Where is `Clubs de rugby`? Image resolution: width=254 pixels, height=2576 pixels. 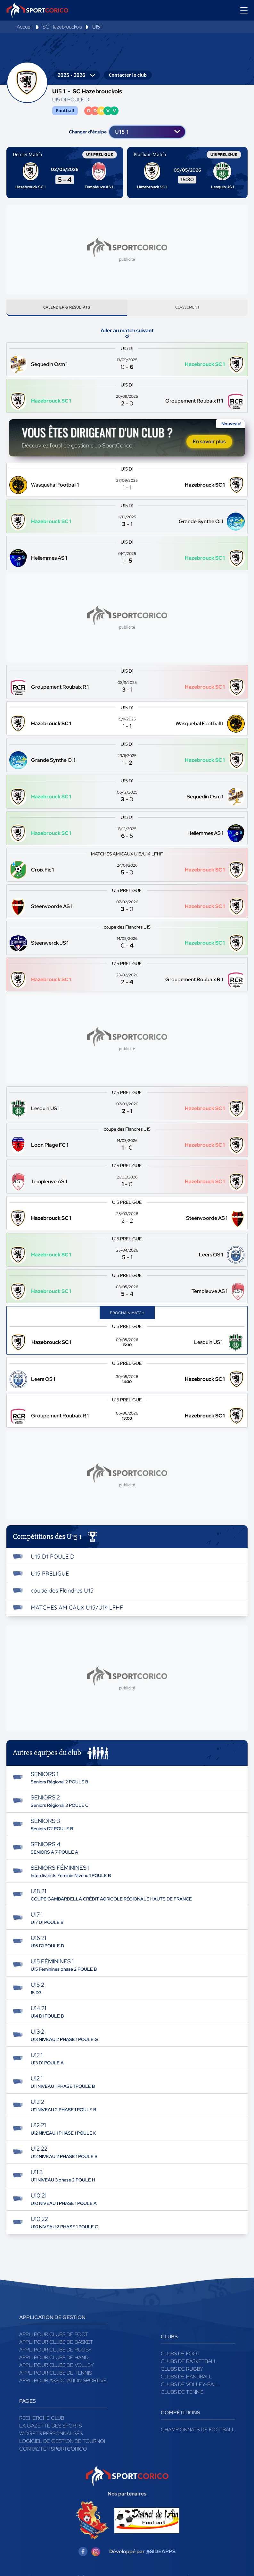 Clubs de rugby is located at coordinates (182, 2371).